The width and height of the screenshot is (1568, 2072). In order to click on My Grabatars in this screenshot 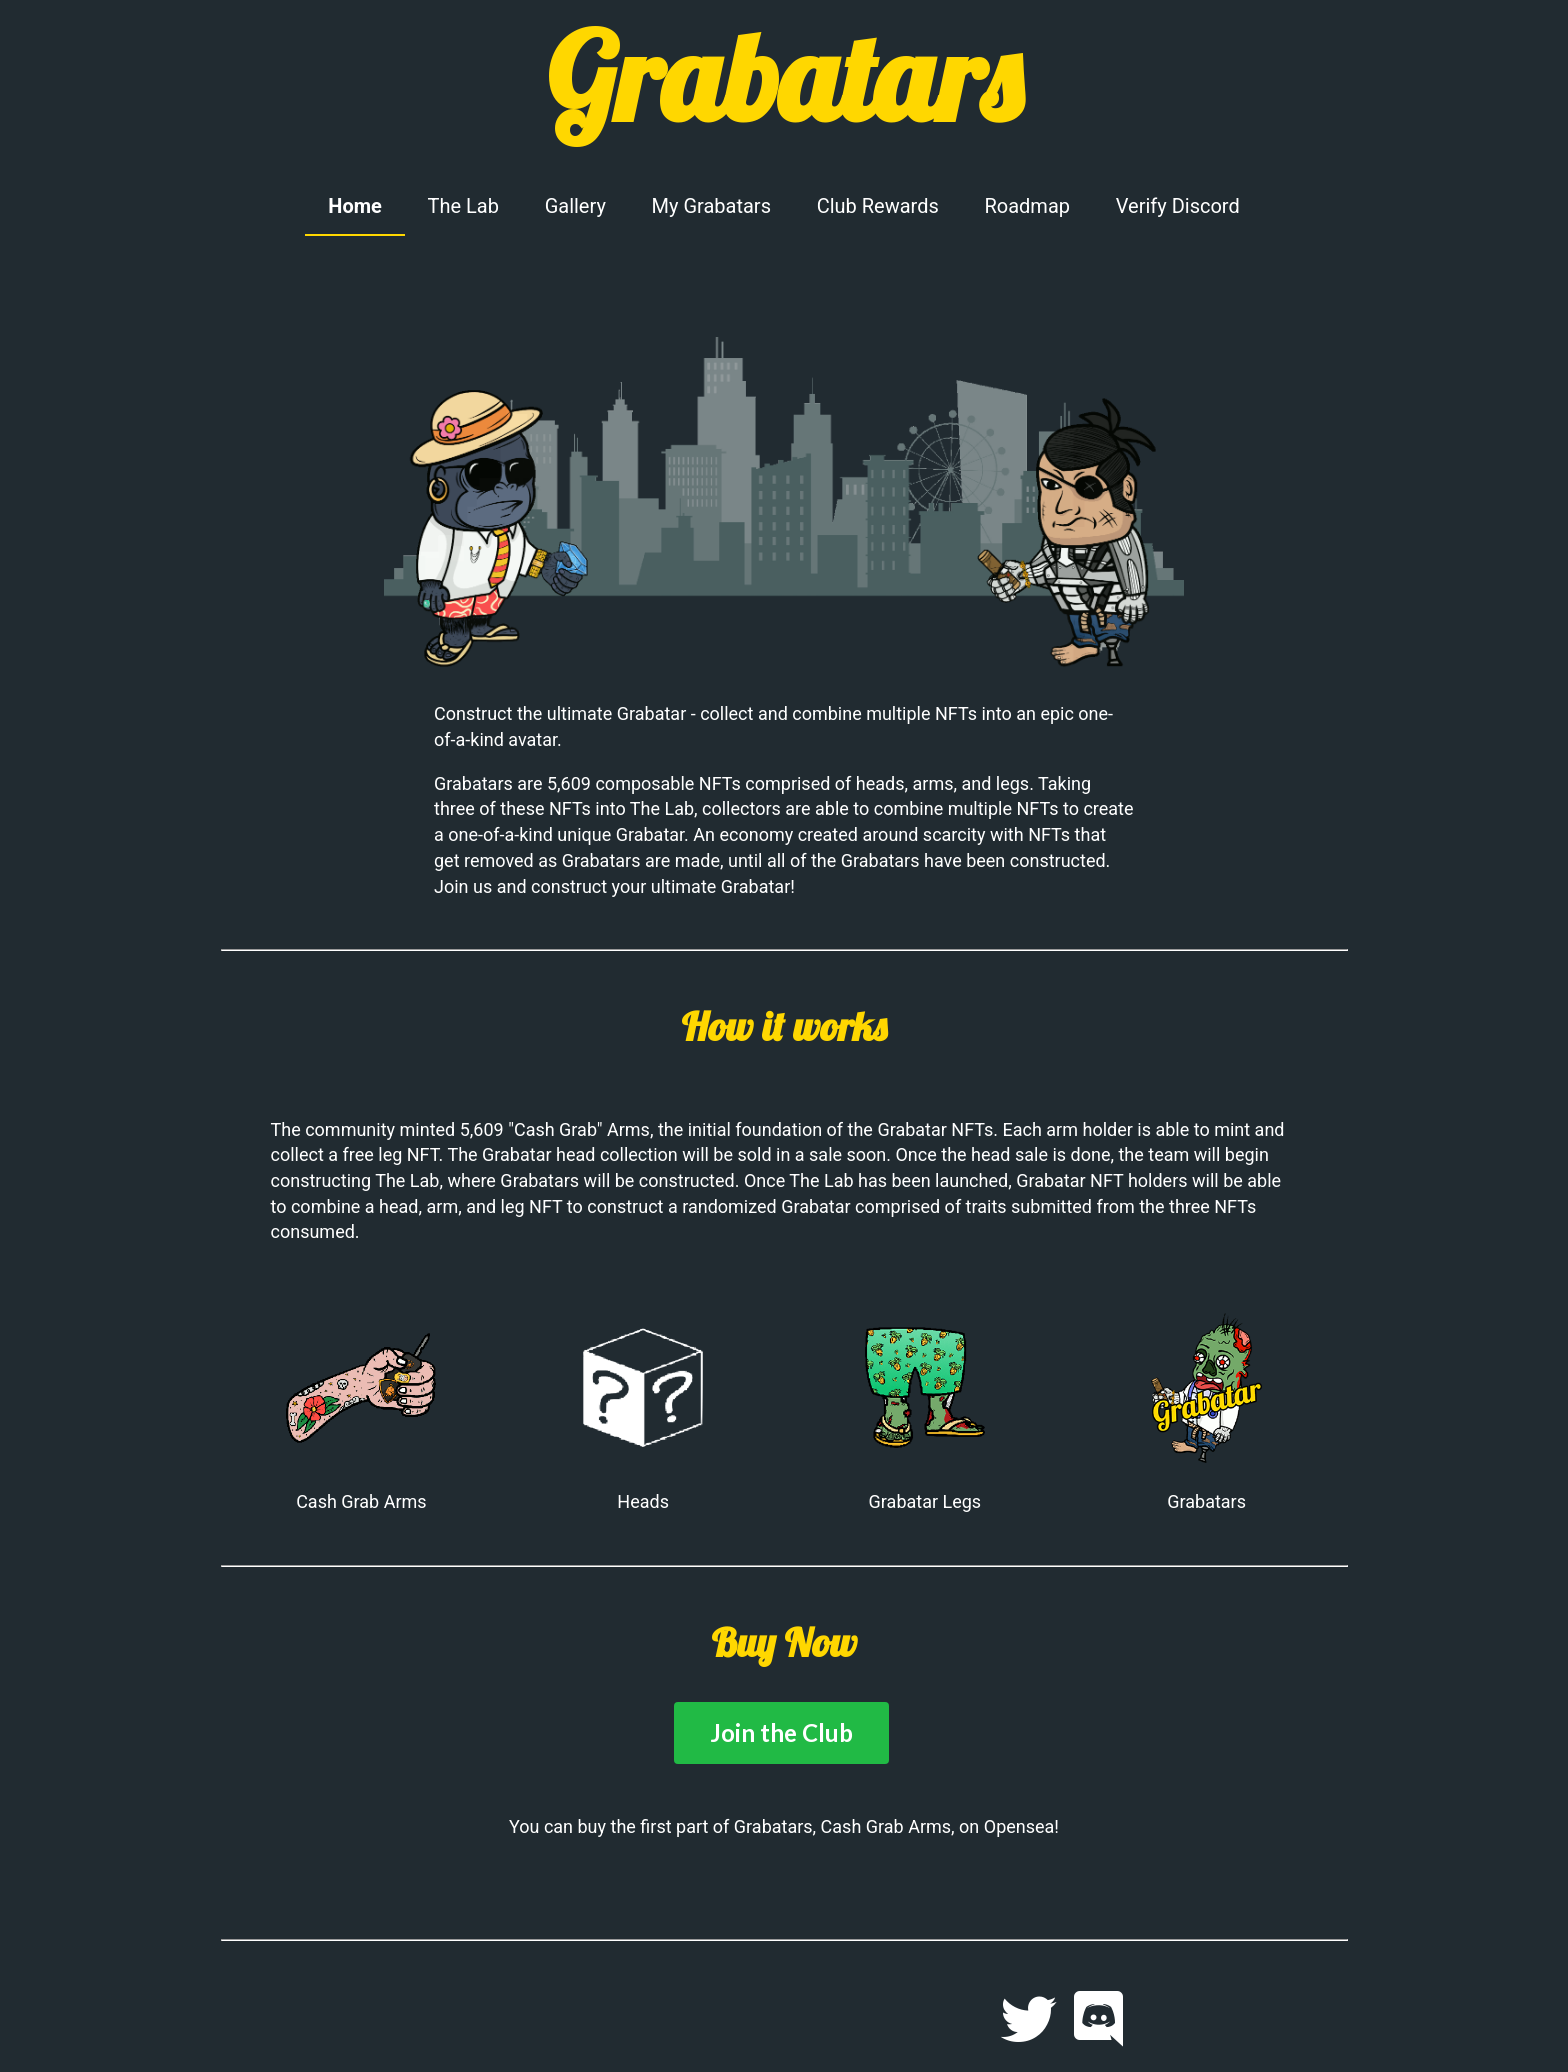, I will do `click(711, 206)`.